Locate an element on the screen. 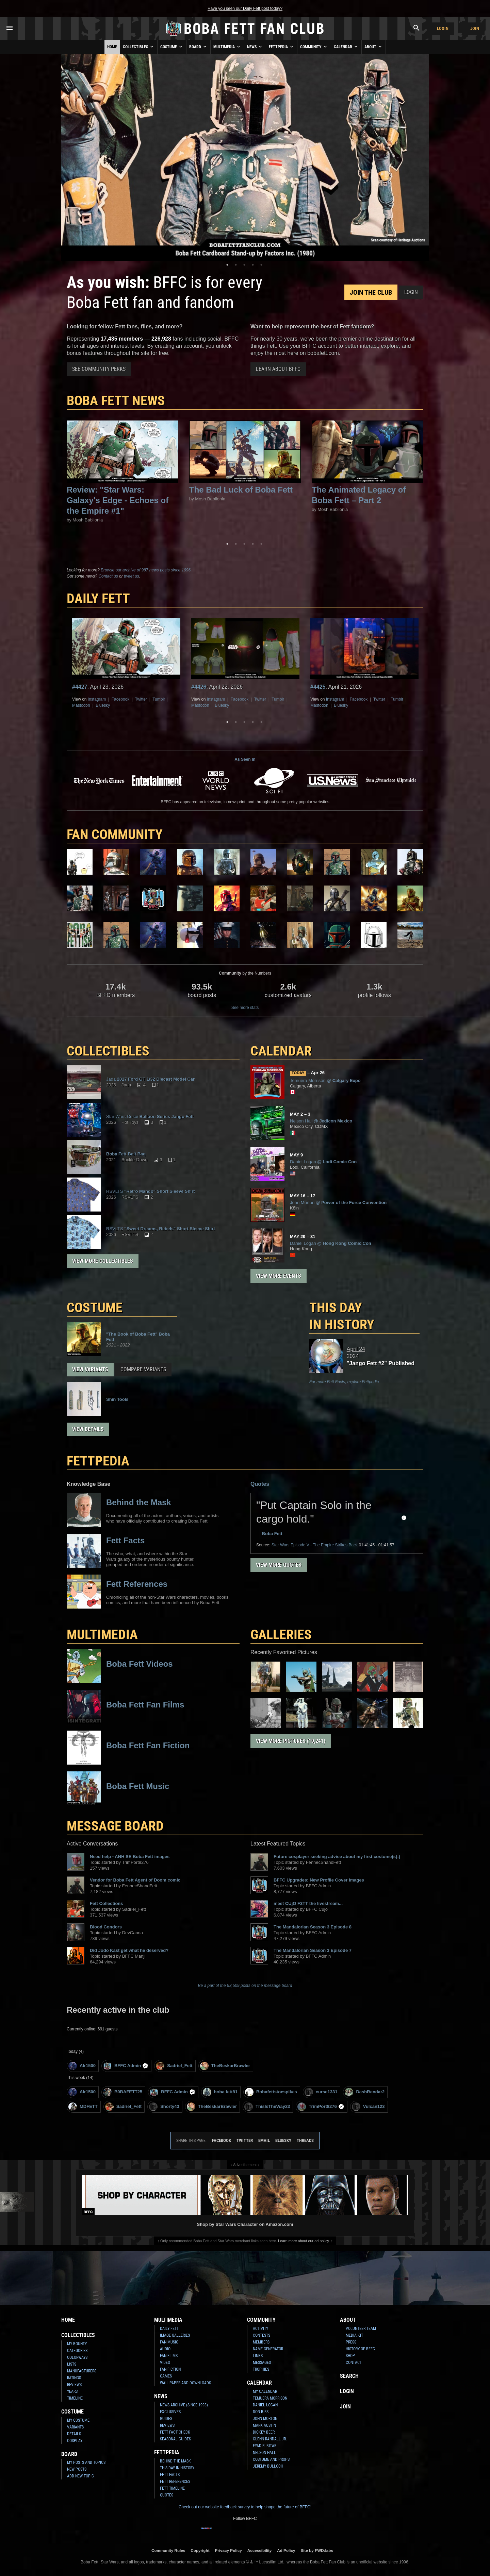 This screenshot has height=2576, width=490. MDFETT is located at coordinates (83, 2106).